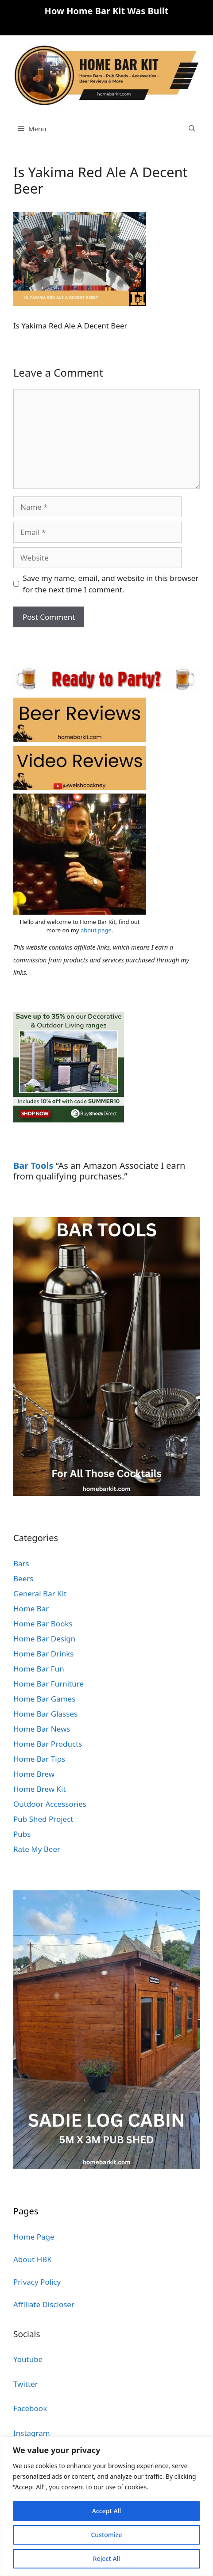 This screenshot has height=2576, width=213. Describe the element at coordinates (38, 1669) in the screenshot. I see `Home Bar Fun` at that location.